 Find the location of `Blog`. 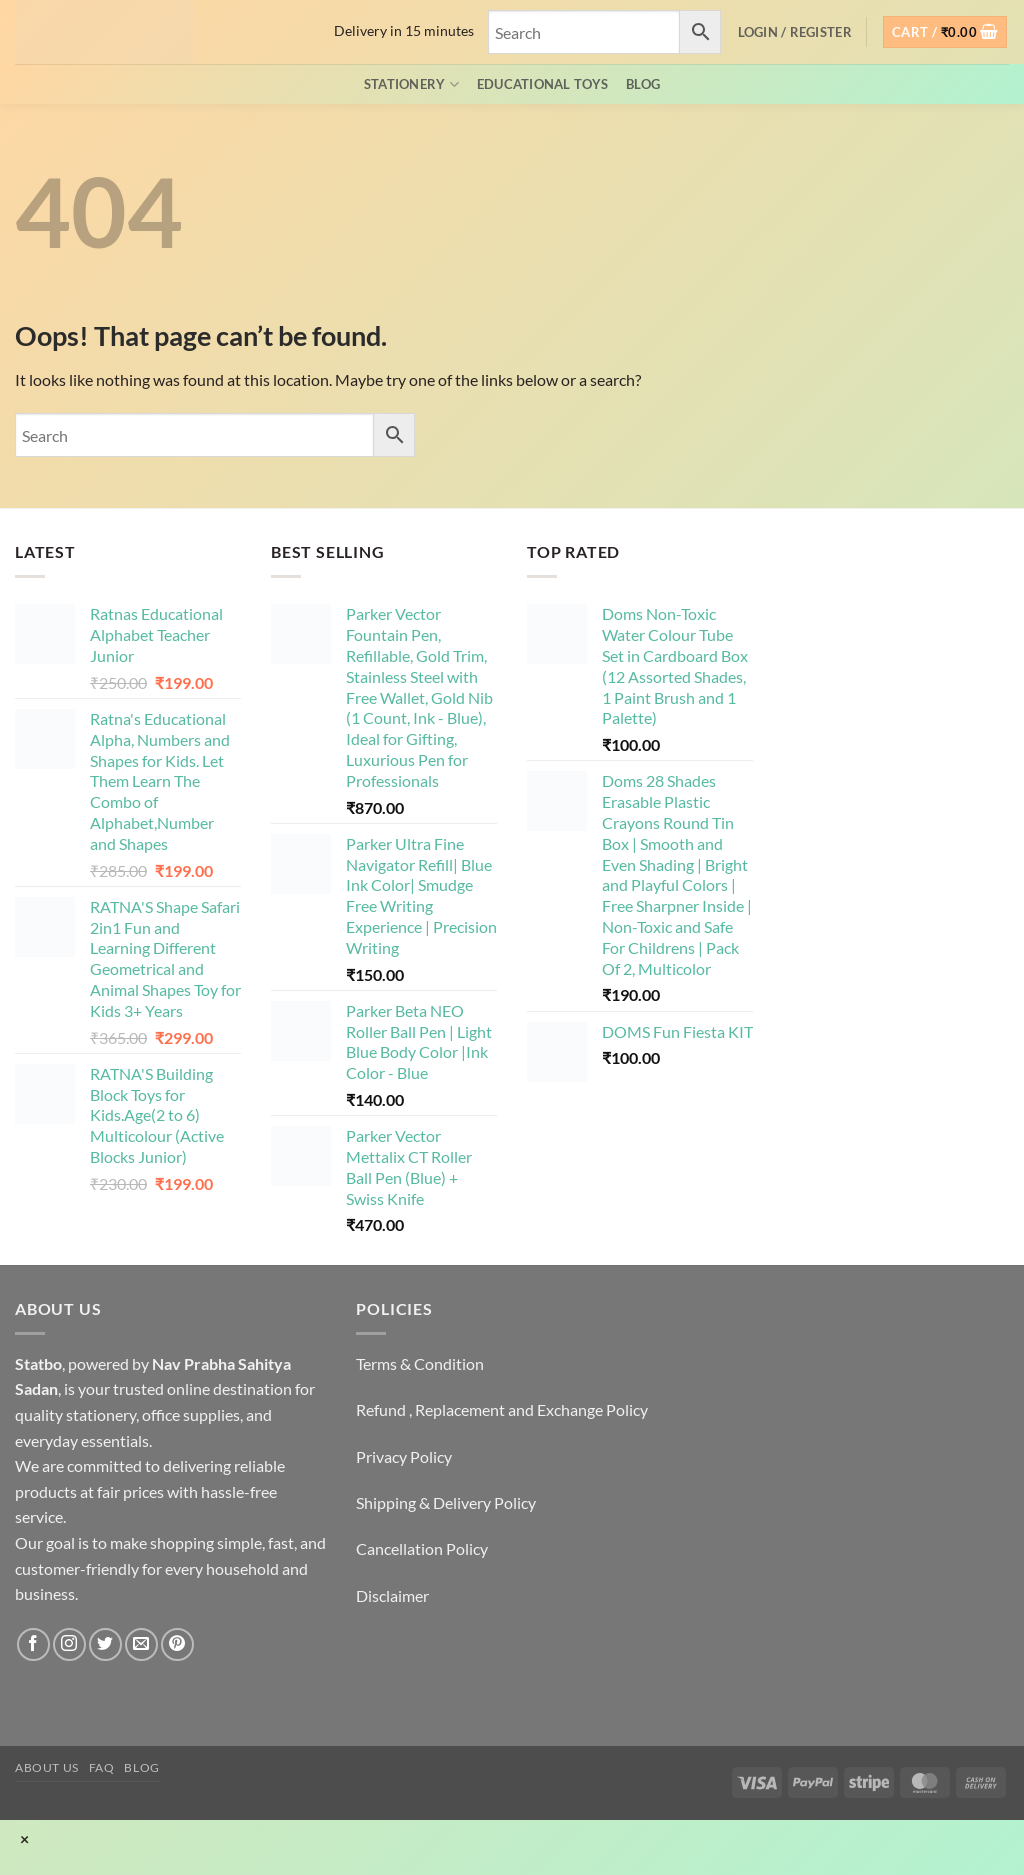

Blog is located at coordinates (643, 84).